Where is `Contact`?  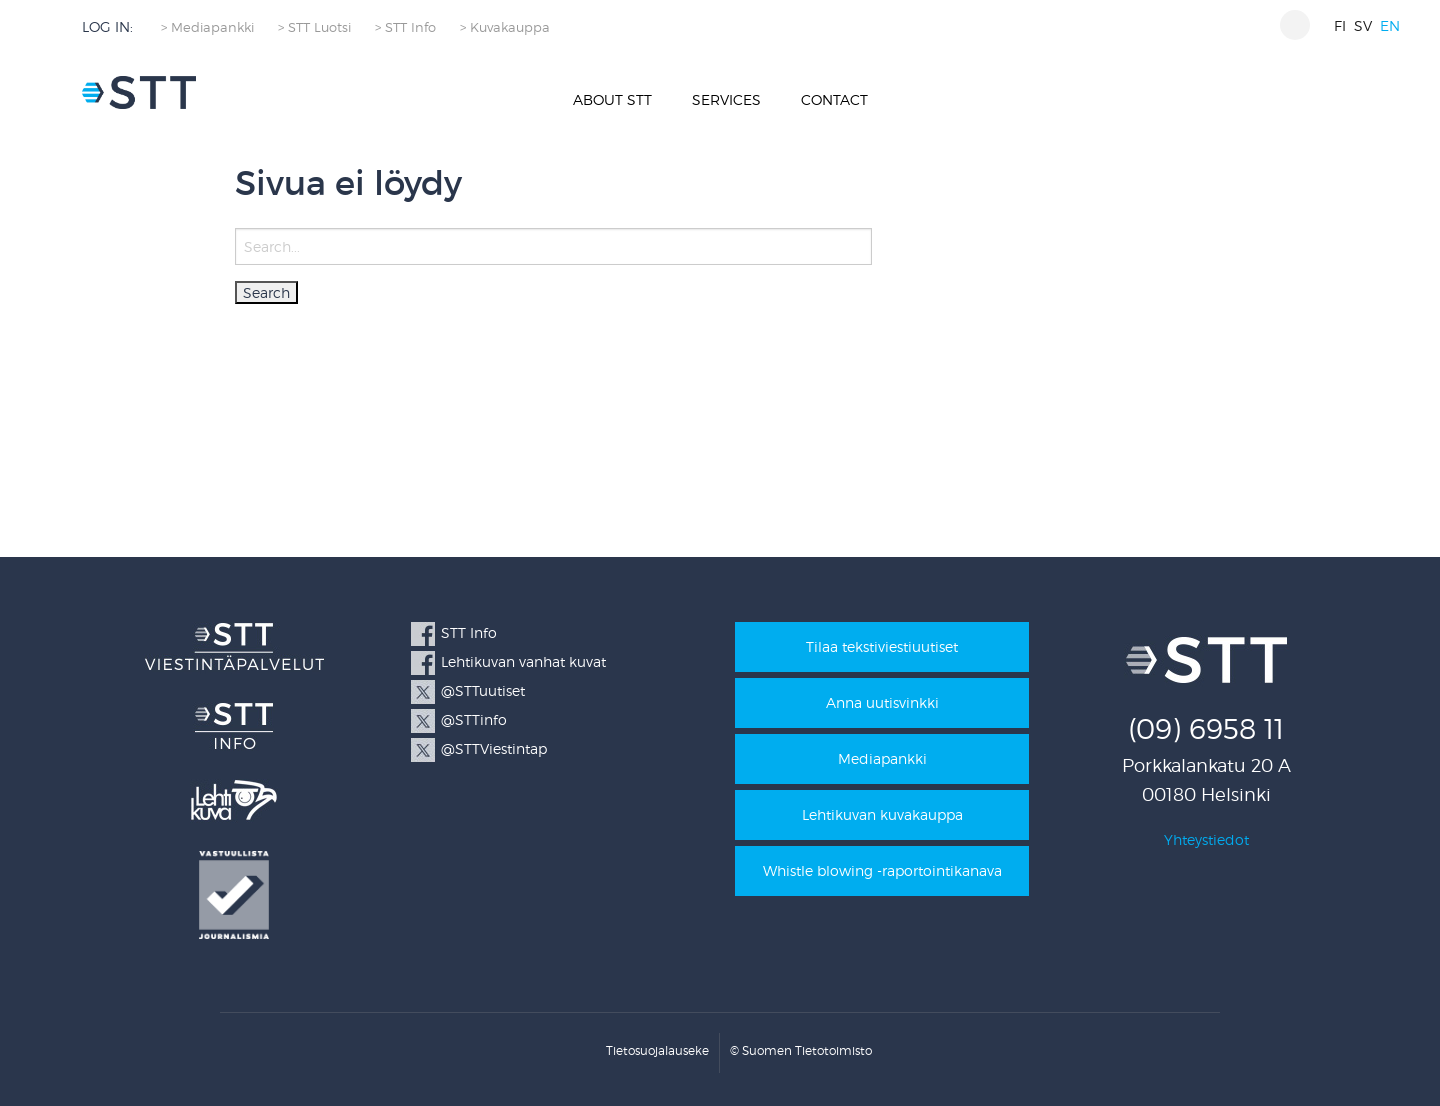
Contact is located at coordinates (834, 99).